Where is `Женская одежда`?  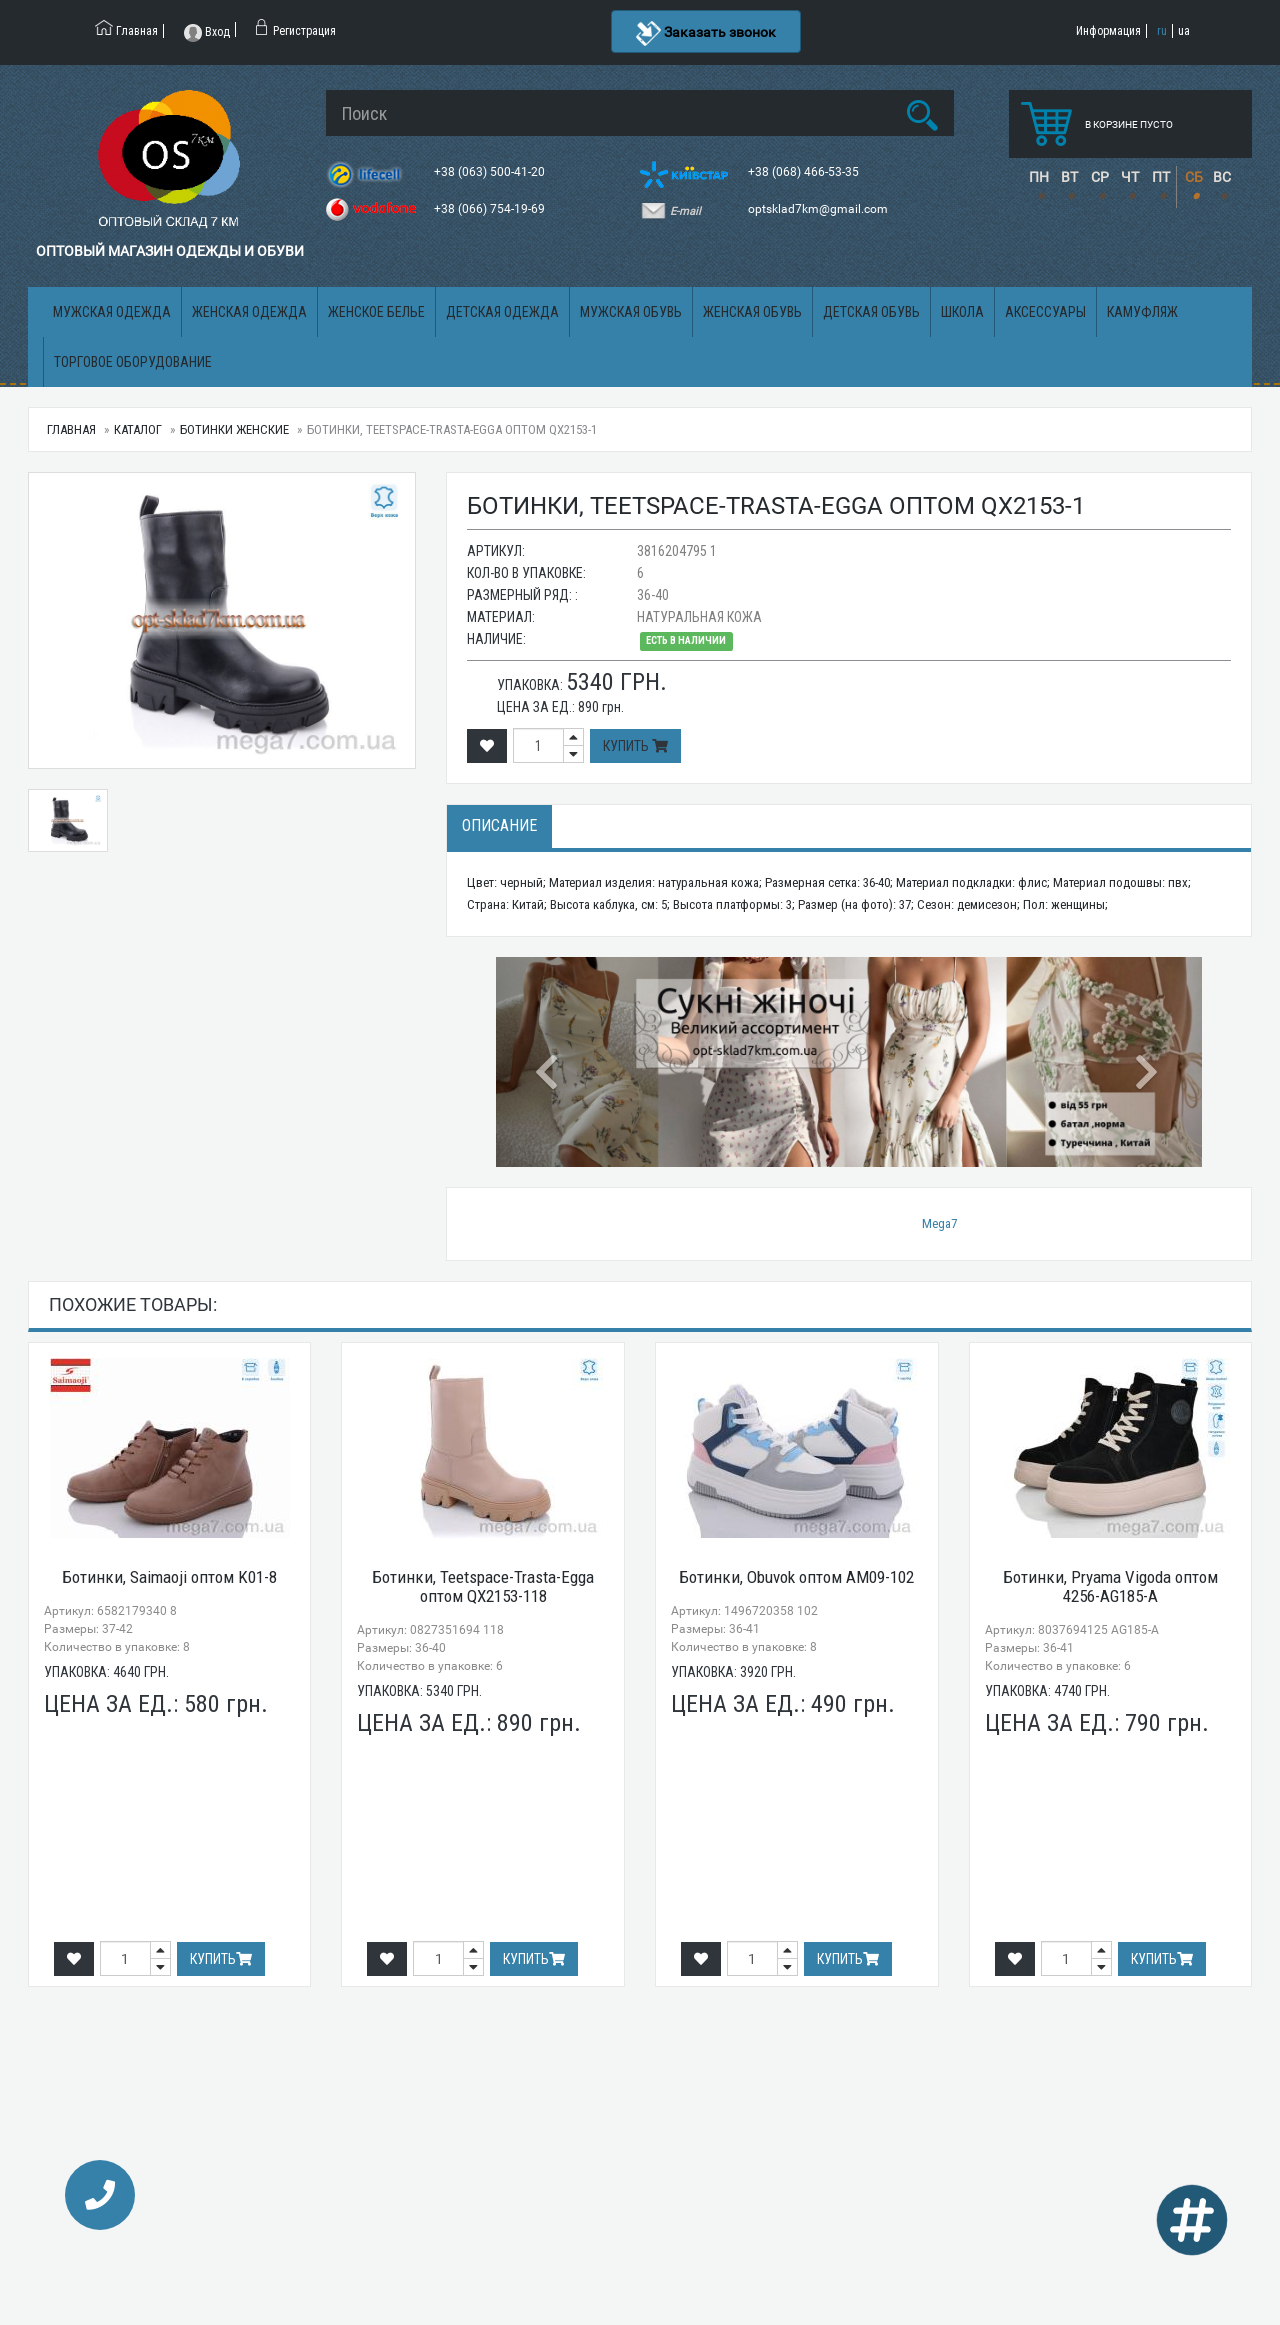 Женская одежда is located at coordinates (249, 312).